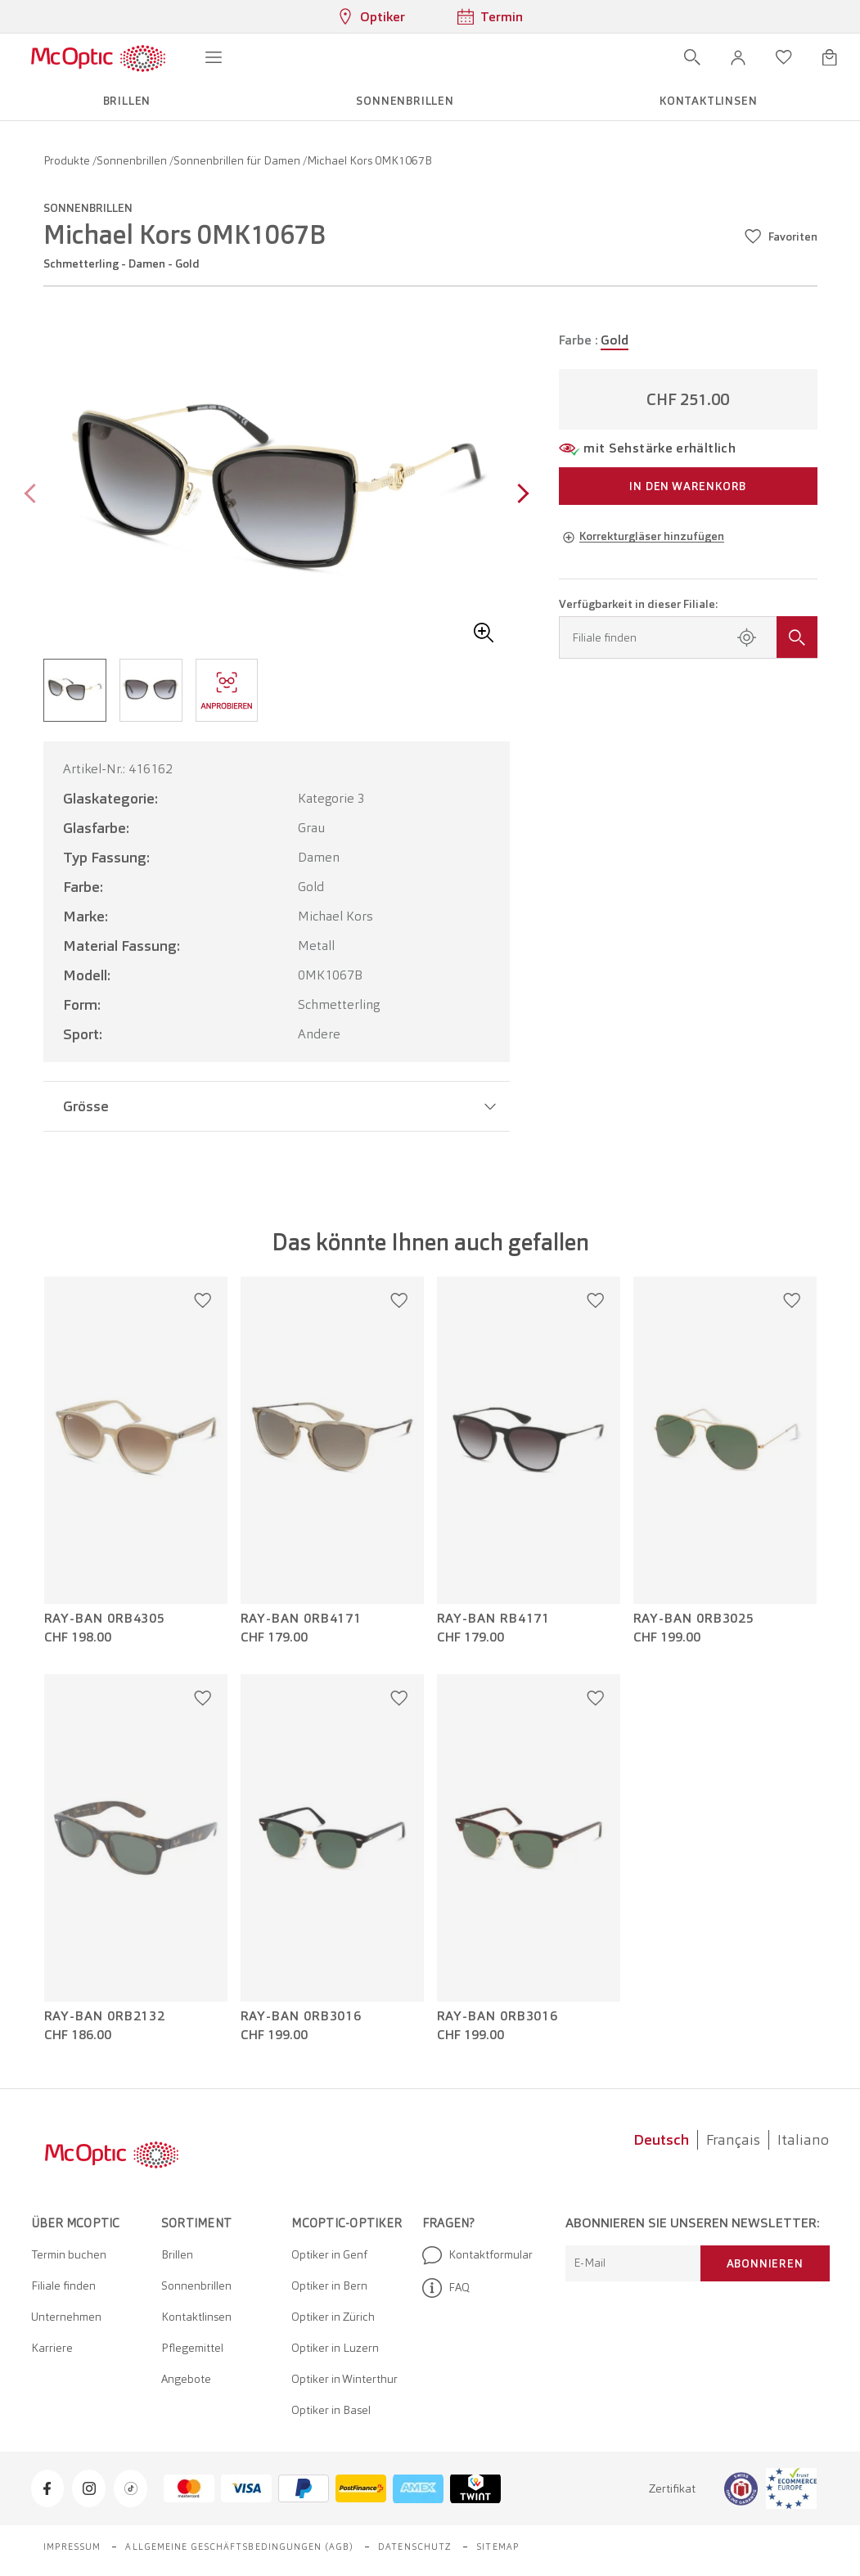 The height and width of the screenshot is (2576, 860). What do you see at coordinates (192, 2347) in the screenshot?
I see `Pflegemittel` at bounding box center [192, 2347].